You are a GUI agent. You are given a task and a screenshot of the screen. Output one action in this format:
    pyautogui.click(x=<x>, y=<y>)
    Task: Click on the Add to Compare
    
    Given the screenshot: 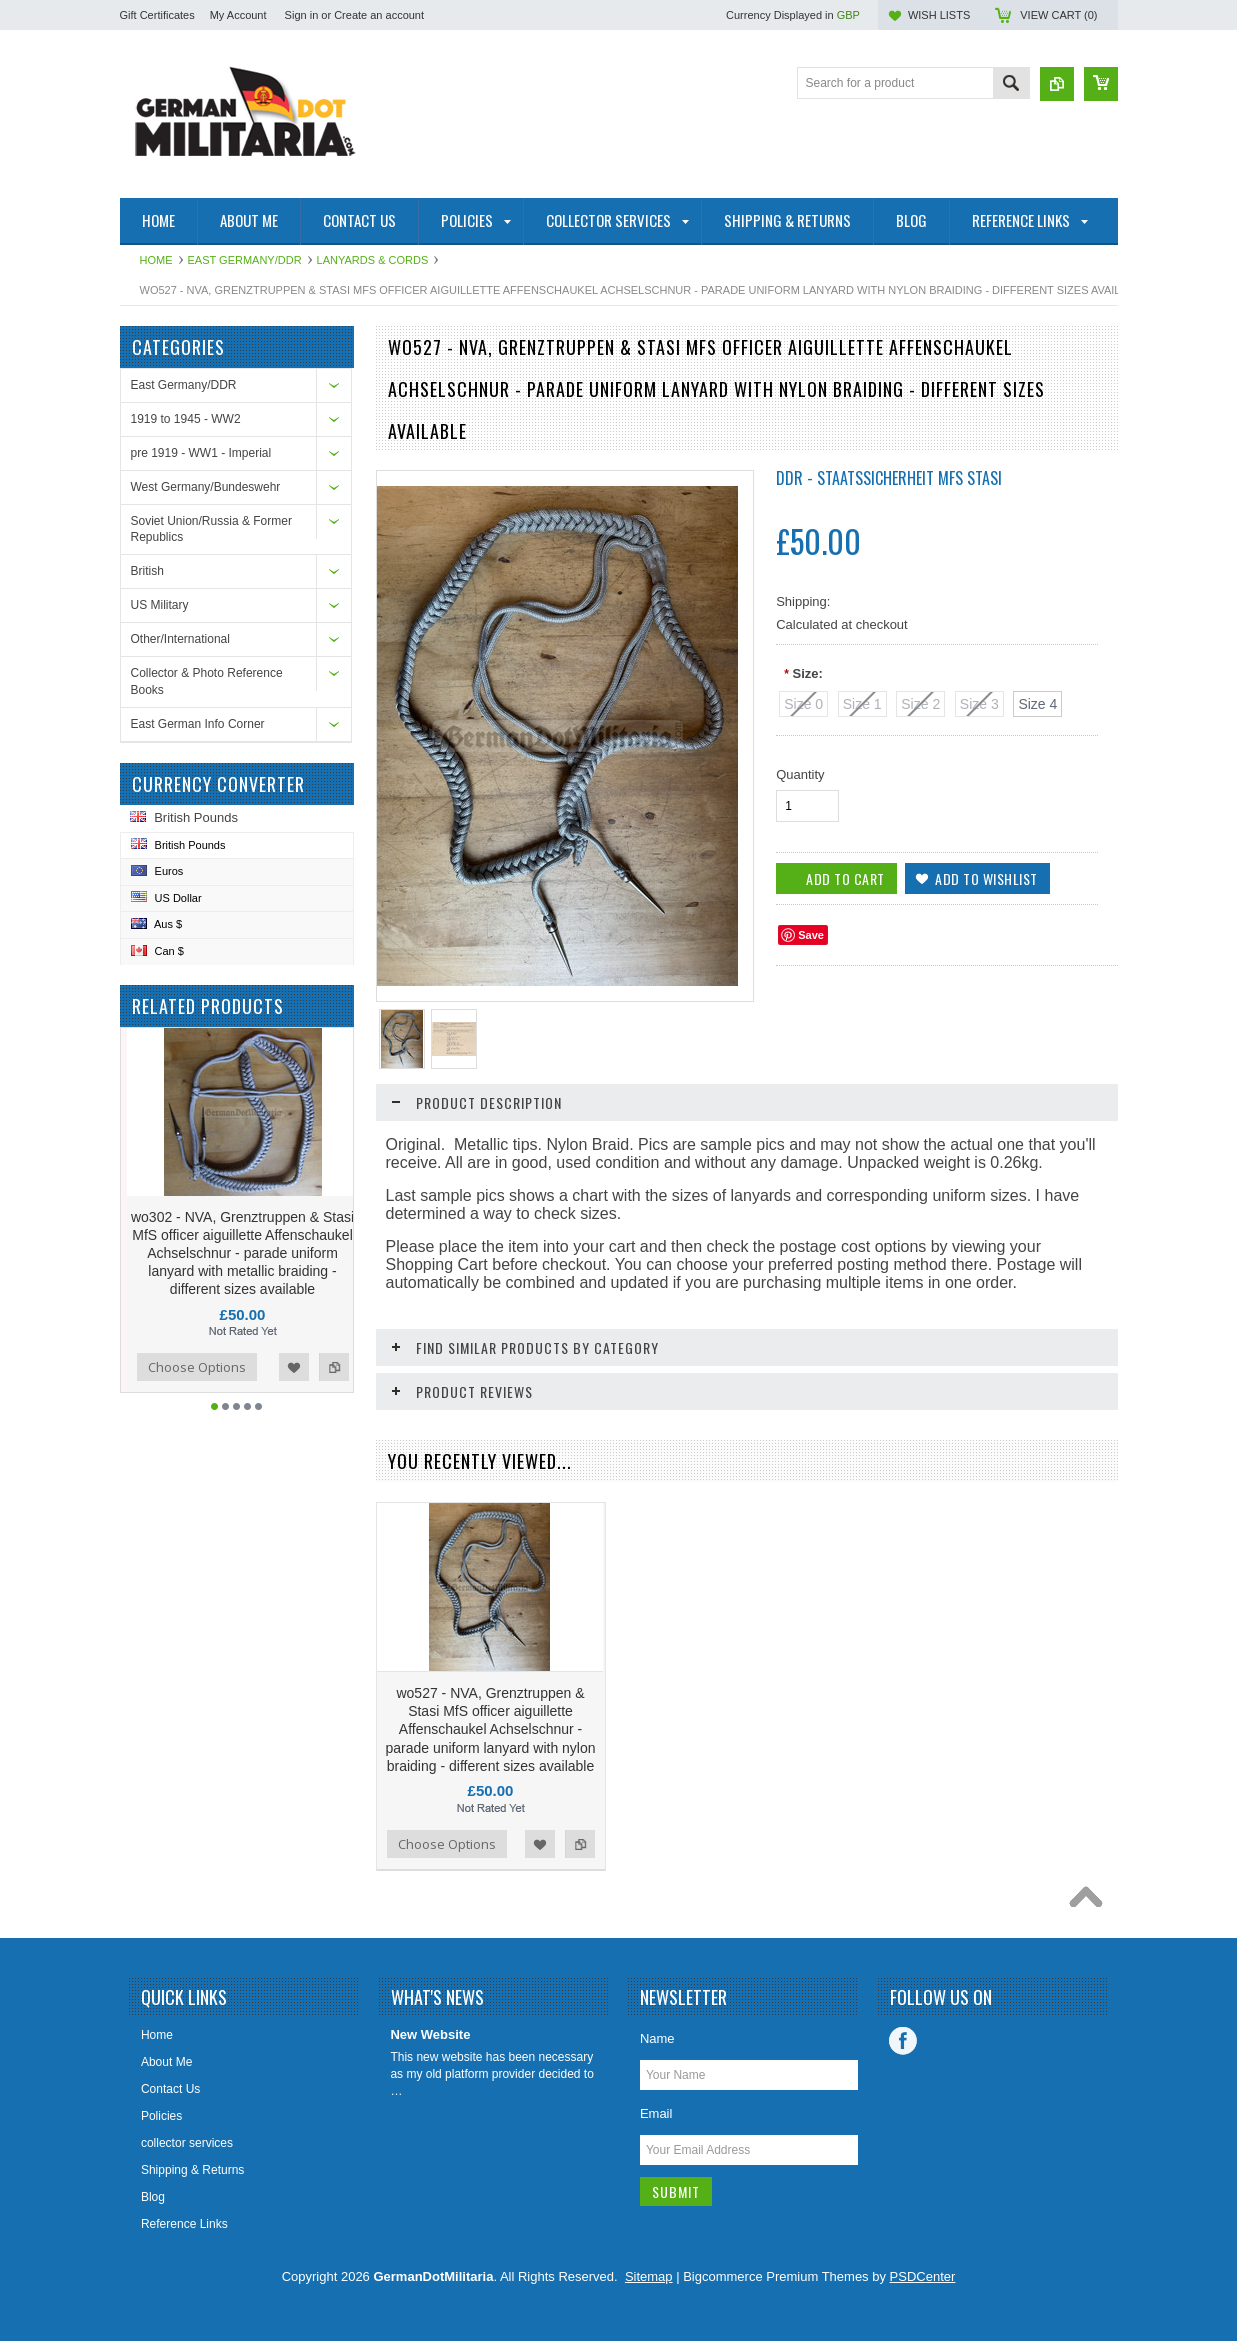 What is the action you would take?
    pyautogui.click(x=335, y=1367)
    